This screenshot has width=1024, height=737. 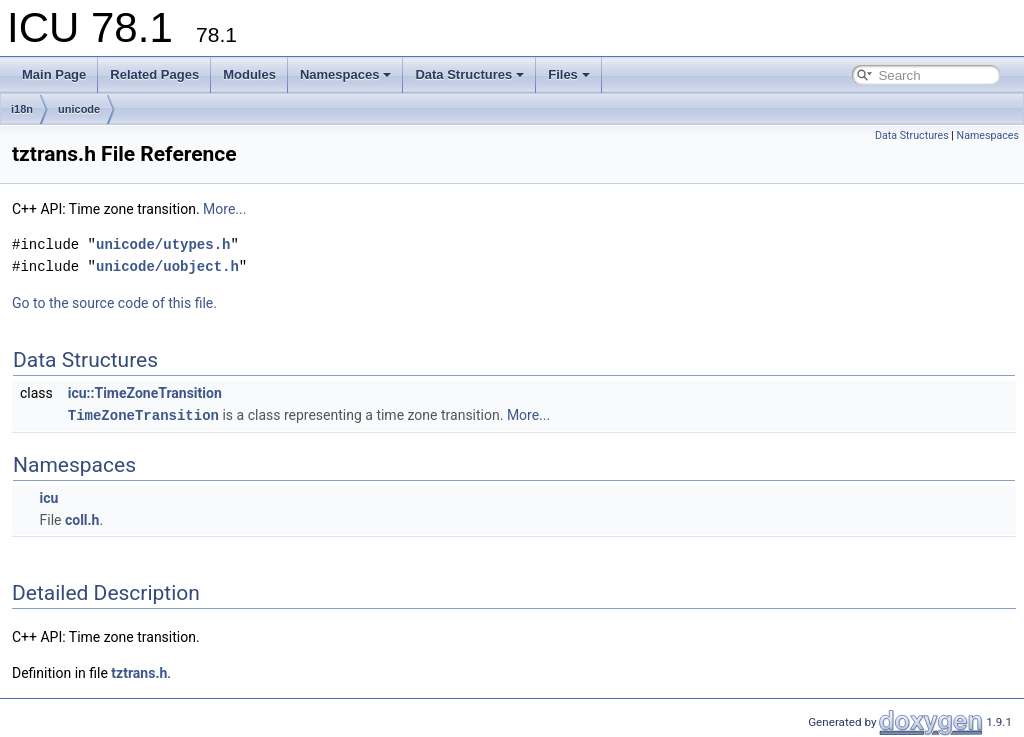 I want to click on unicode/utypes.h, so click(x=163, y=244).